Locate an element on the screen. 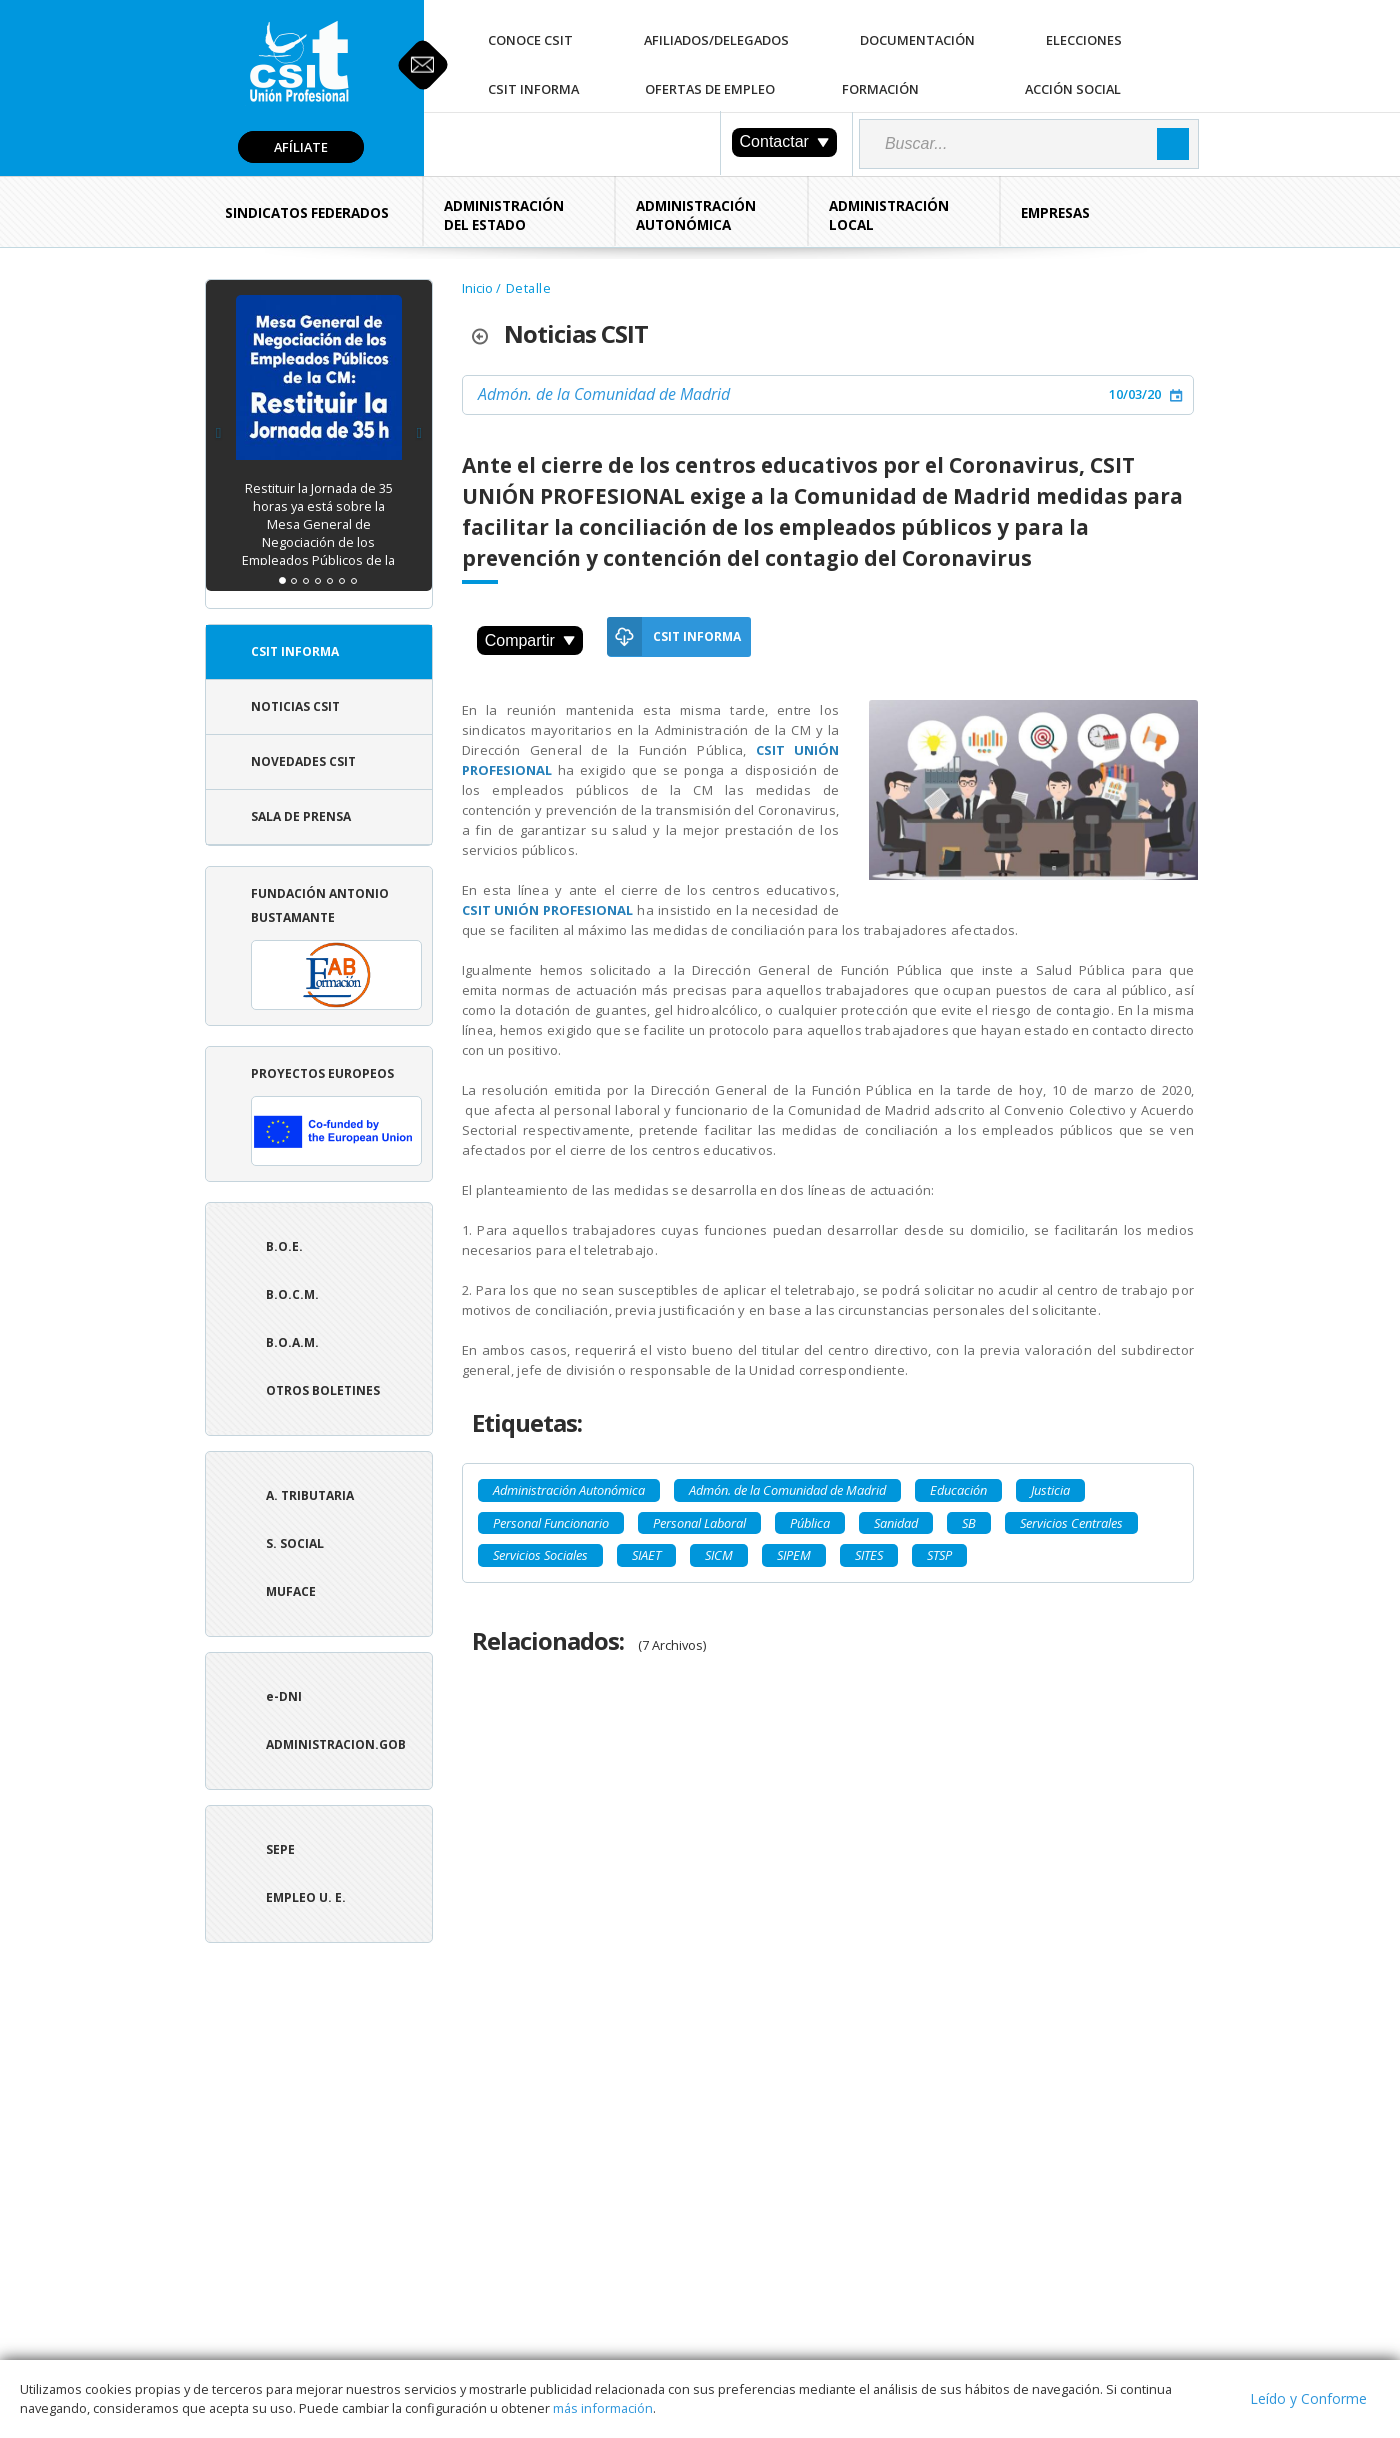 This screenshot has height=2438, width=1400. B.O.E. is located at coordinates (284, 1246).